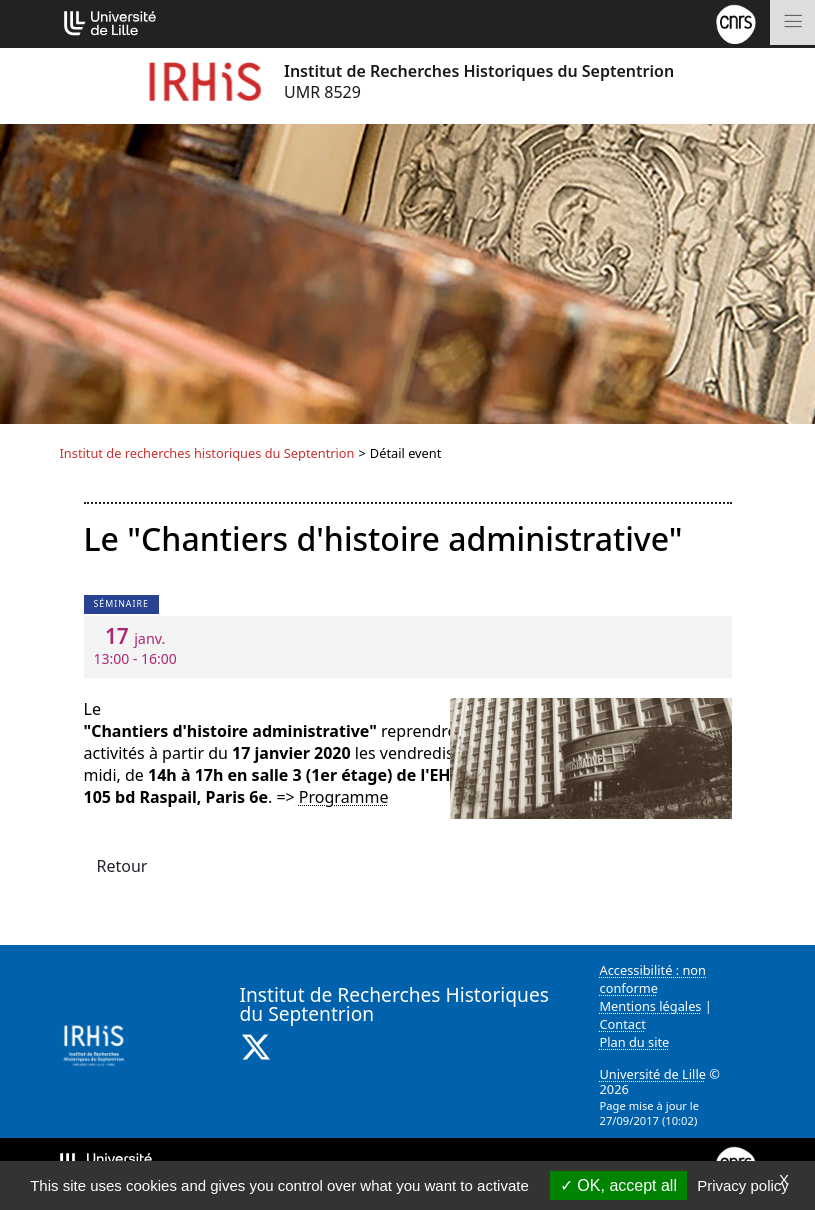 This screenshot has width=815, height=1210. I want to click on [Toggle navigation], so click(792, 22).